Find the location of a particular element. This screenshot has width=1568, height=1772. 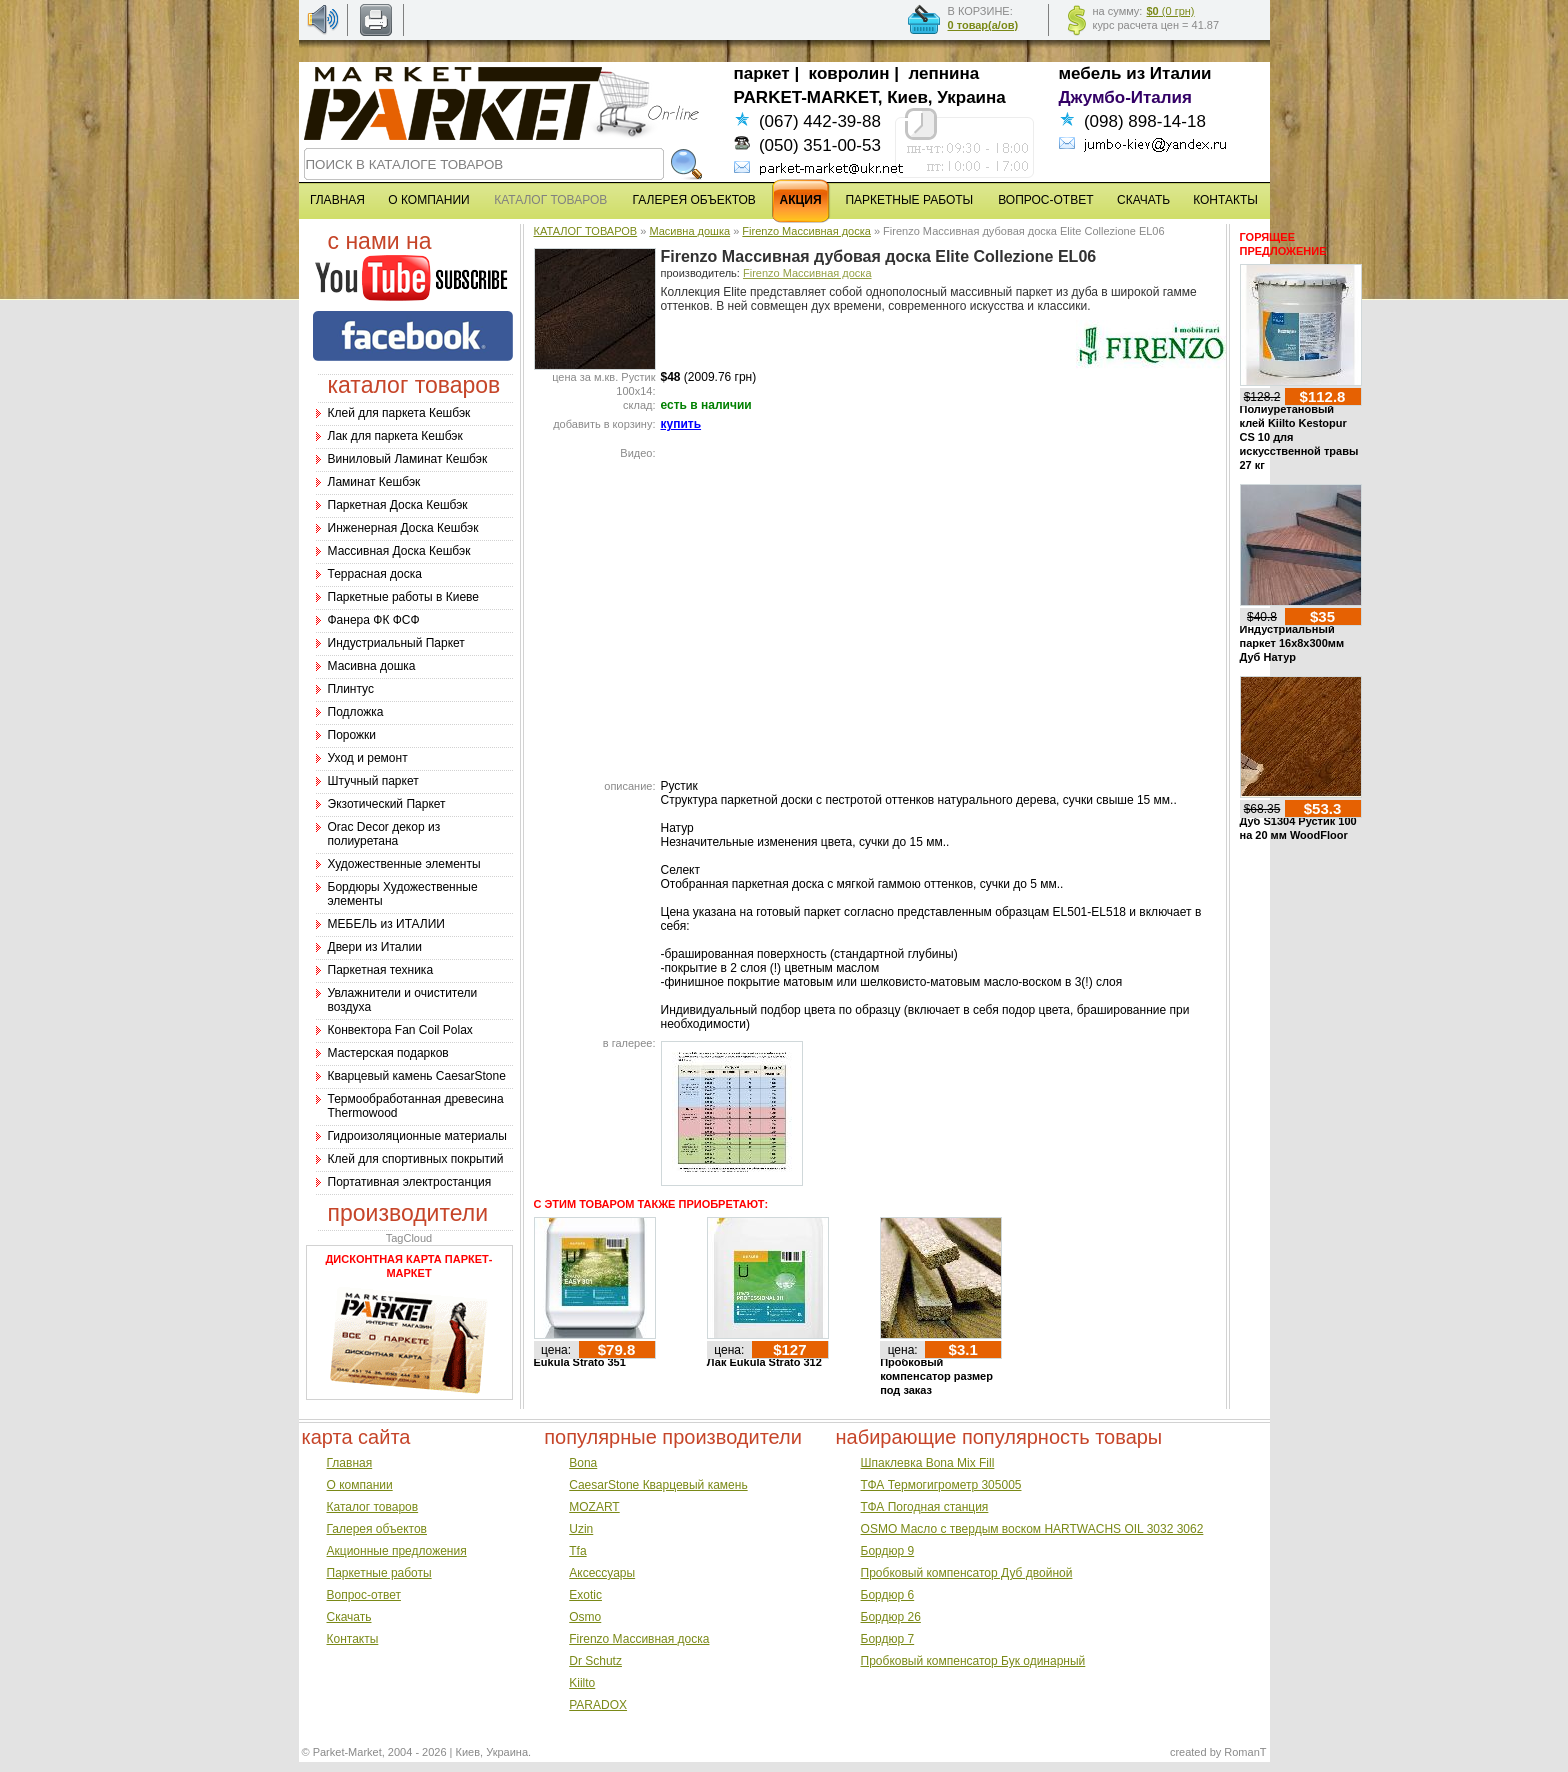

Бордюр 26 is located at coordinates (891, 1617).